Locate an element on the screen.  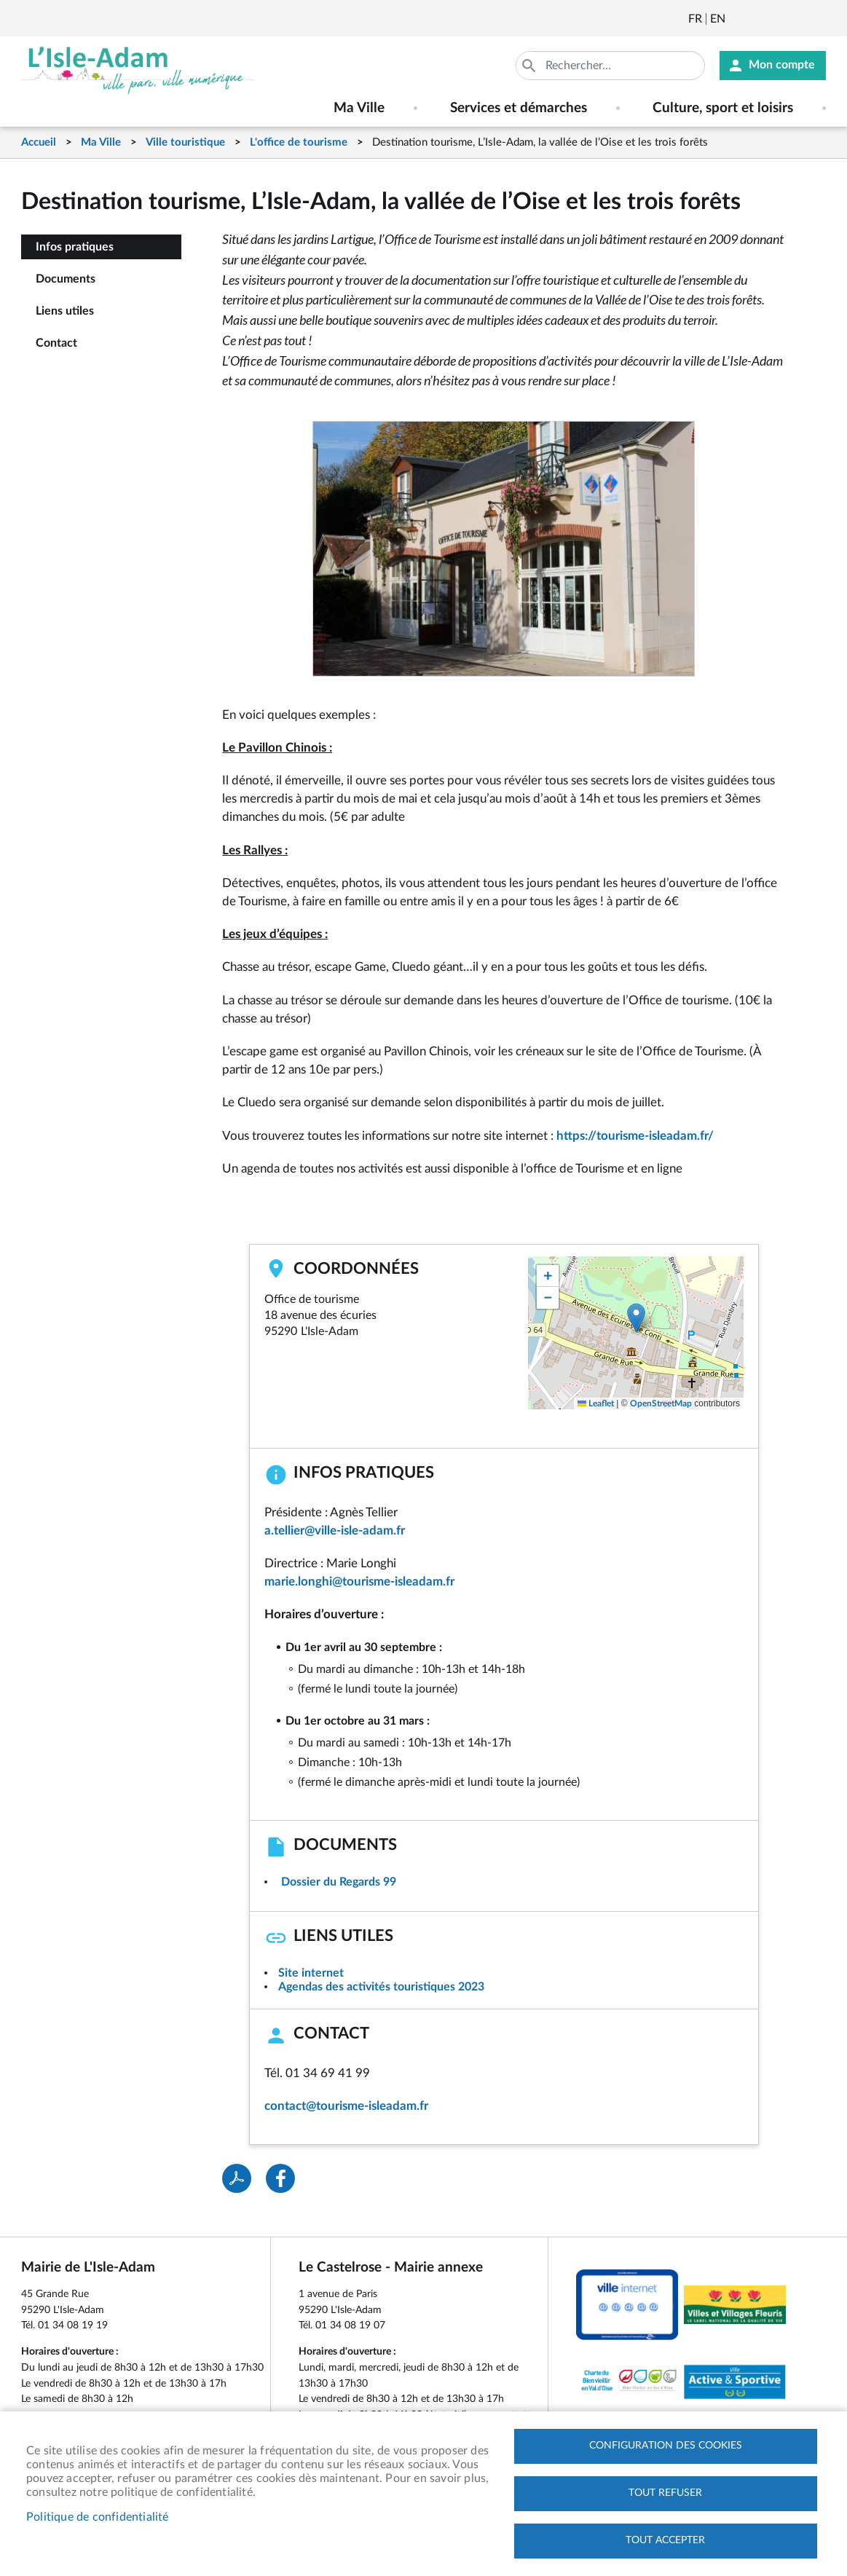
Site internet is located at coordinates (311, 1973).